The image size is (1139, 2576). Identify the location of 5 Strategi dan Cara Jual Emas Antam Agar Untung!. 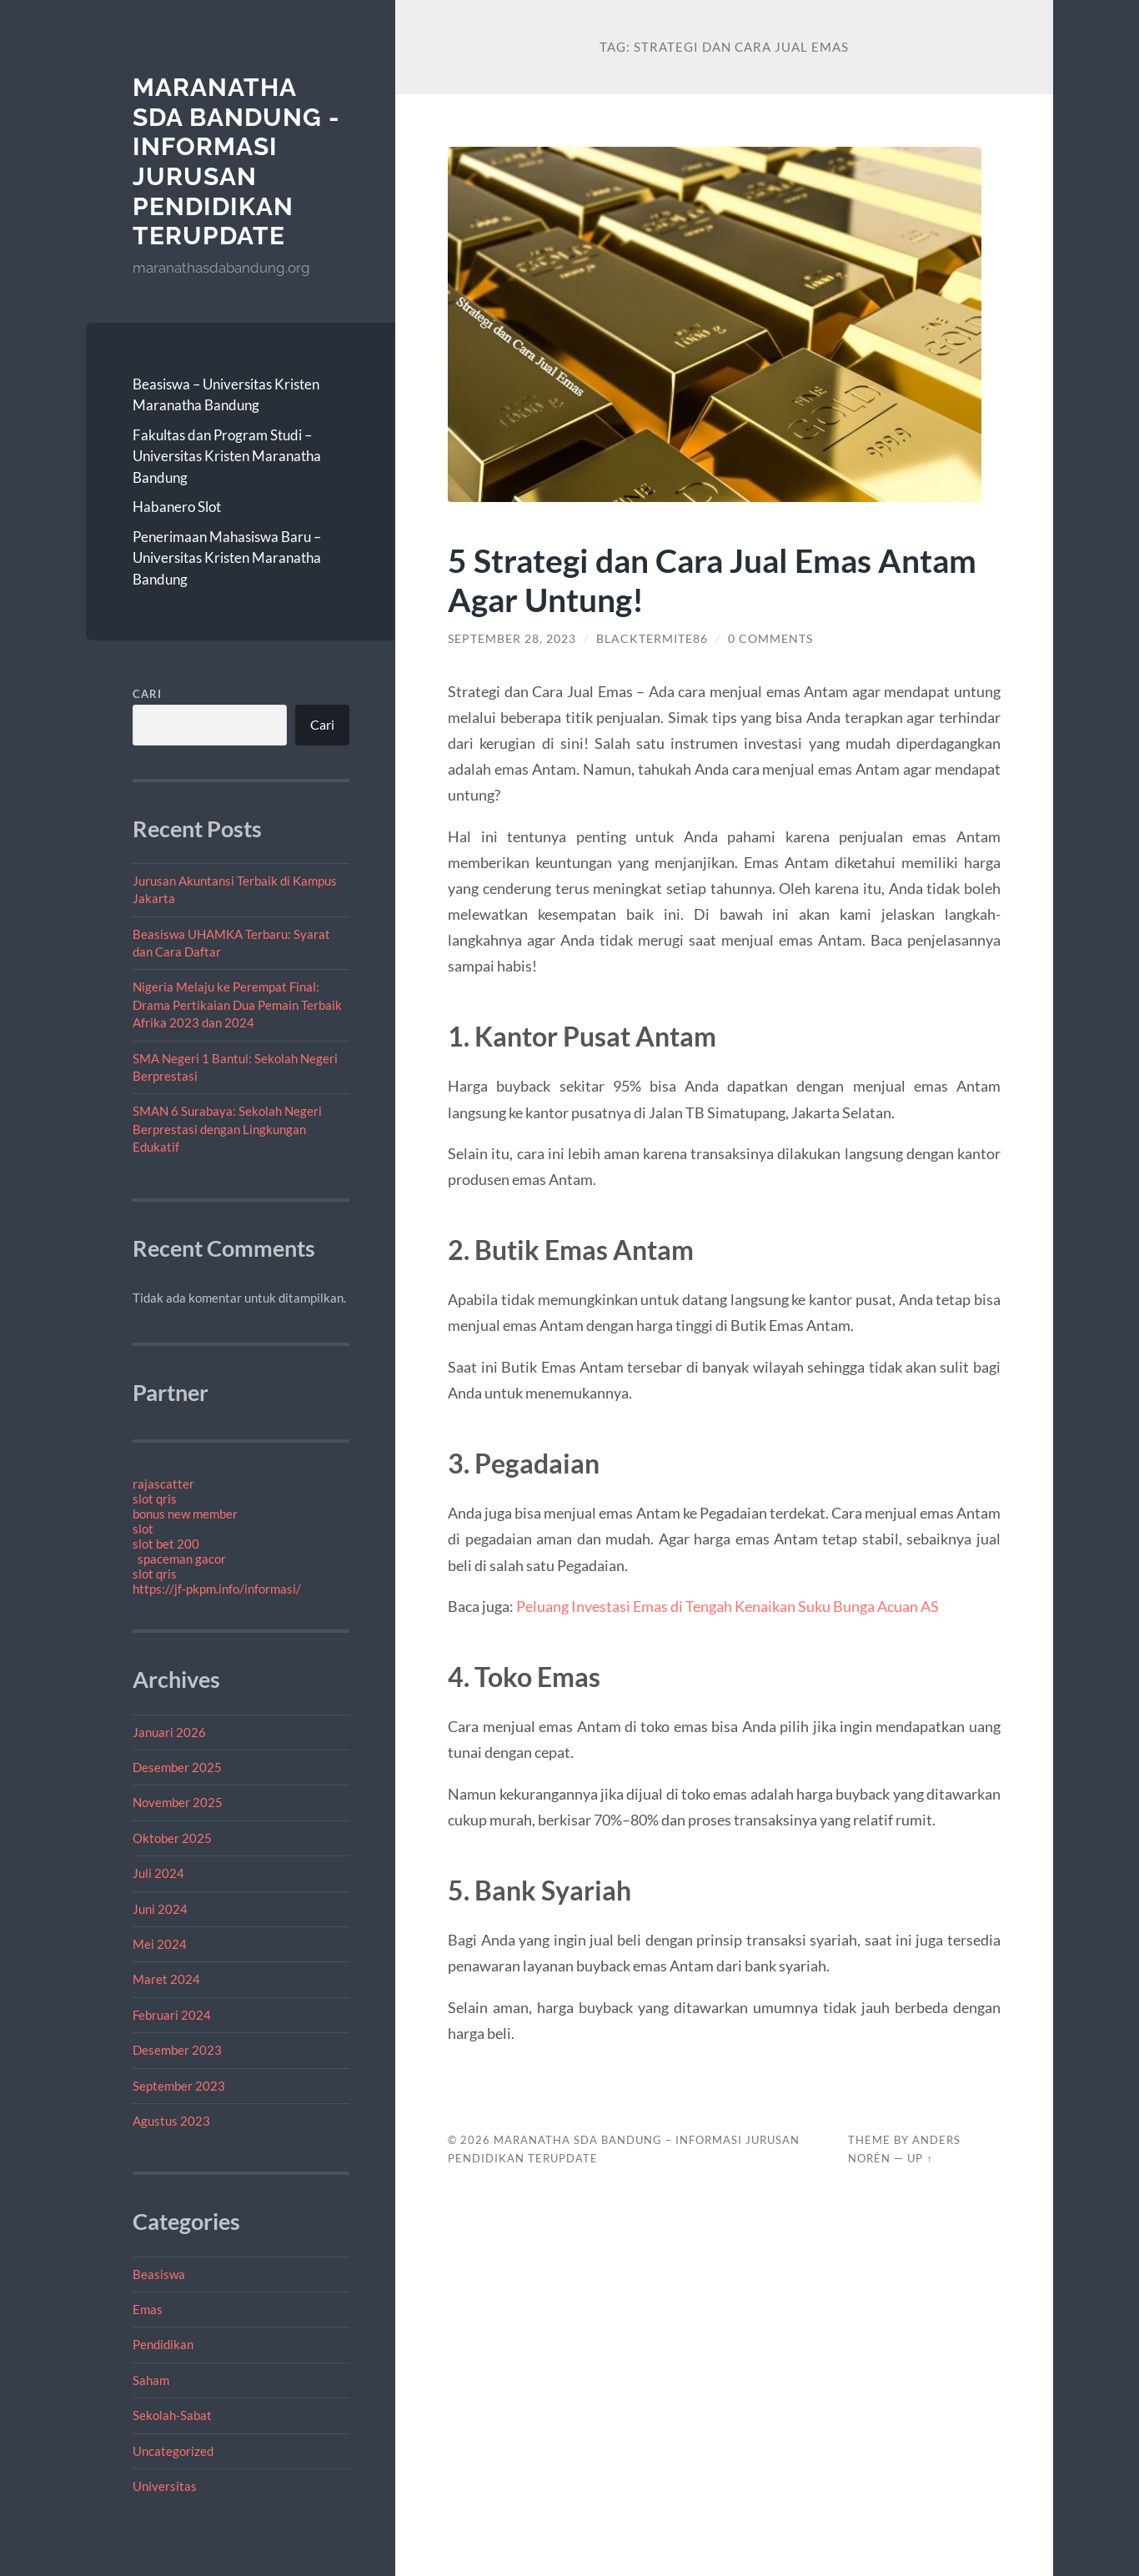
(712, 579).